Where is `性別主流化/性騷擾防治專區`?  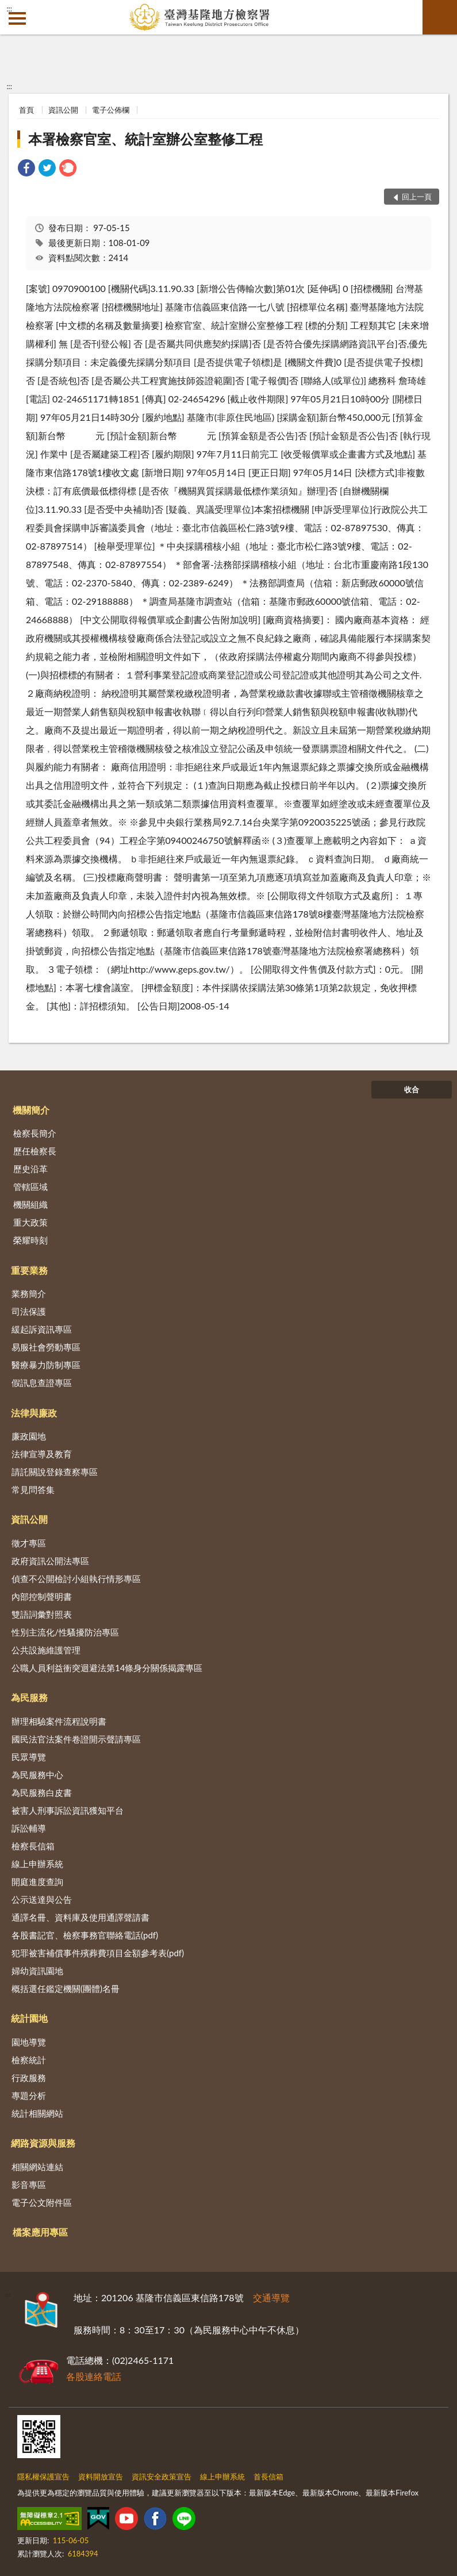 性別主流化/性騷擾防治專區 is located at coordinates (65, 1632).